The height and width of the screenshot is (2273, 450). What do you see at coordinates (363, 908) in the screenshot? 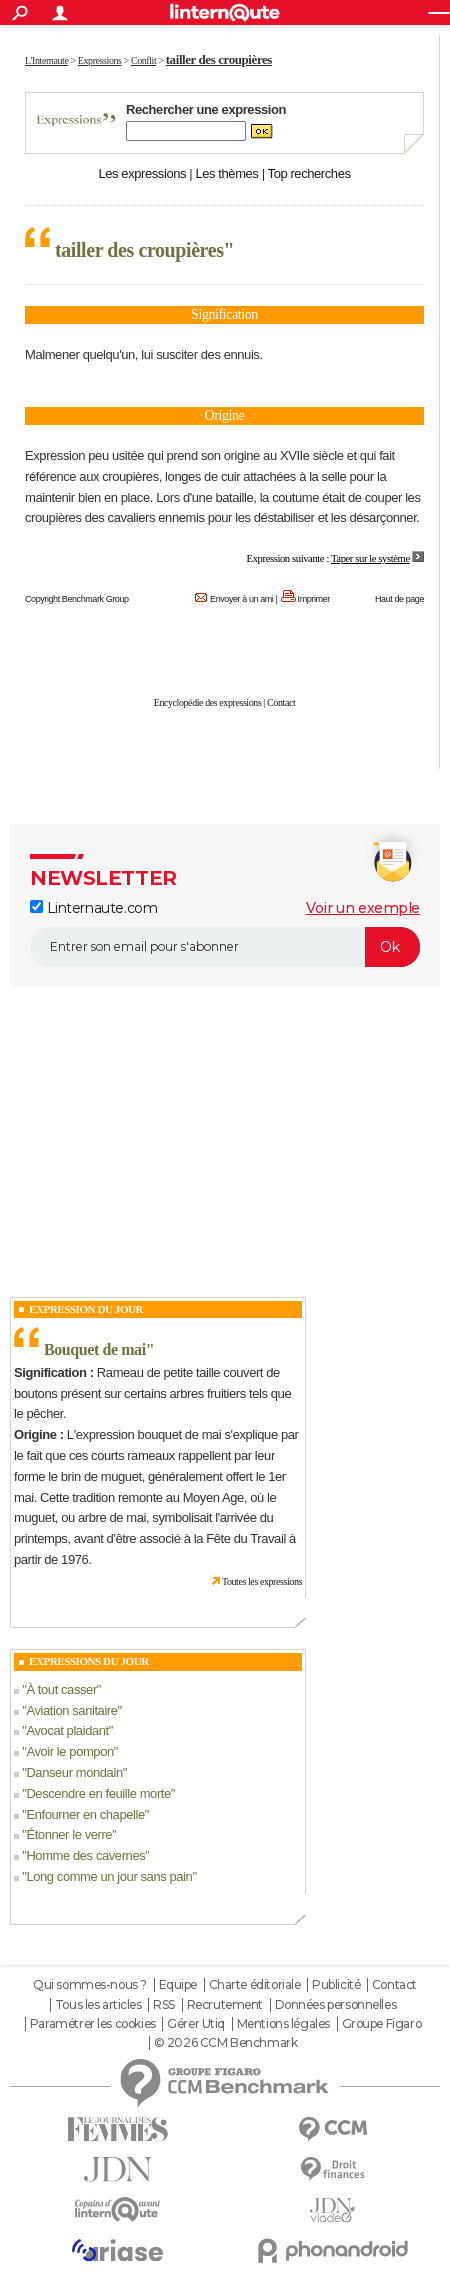
I see `Voir un exemple` at bounding box center [363, 908].